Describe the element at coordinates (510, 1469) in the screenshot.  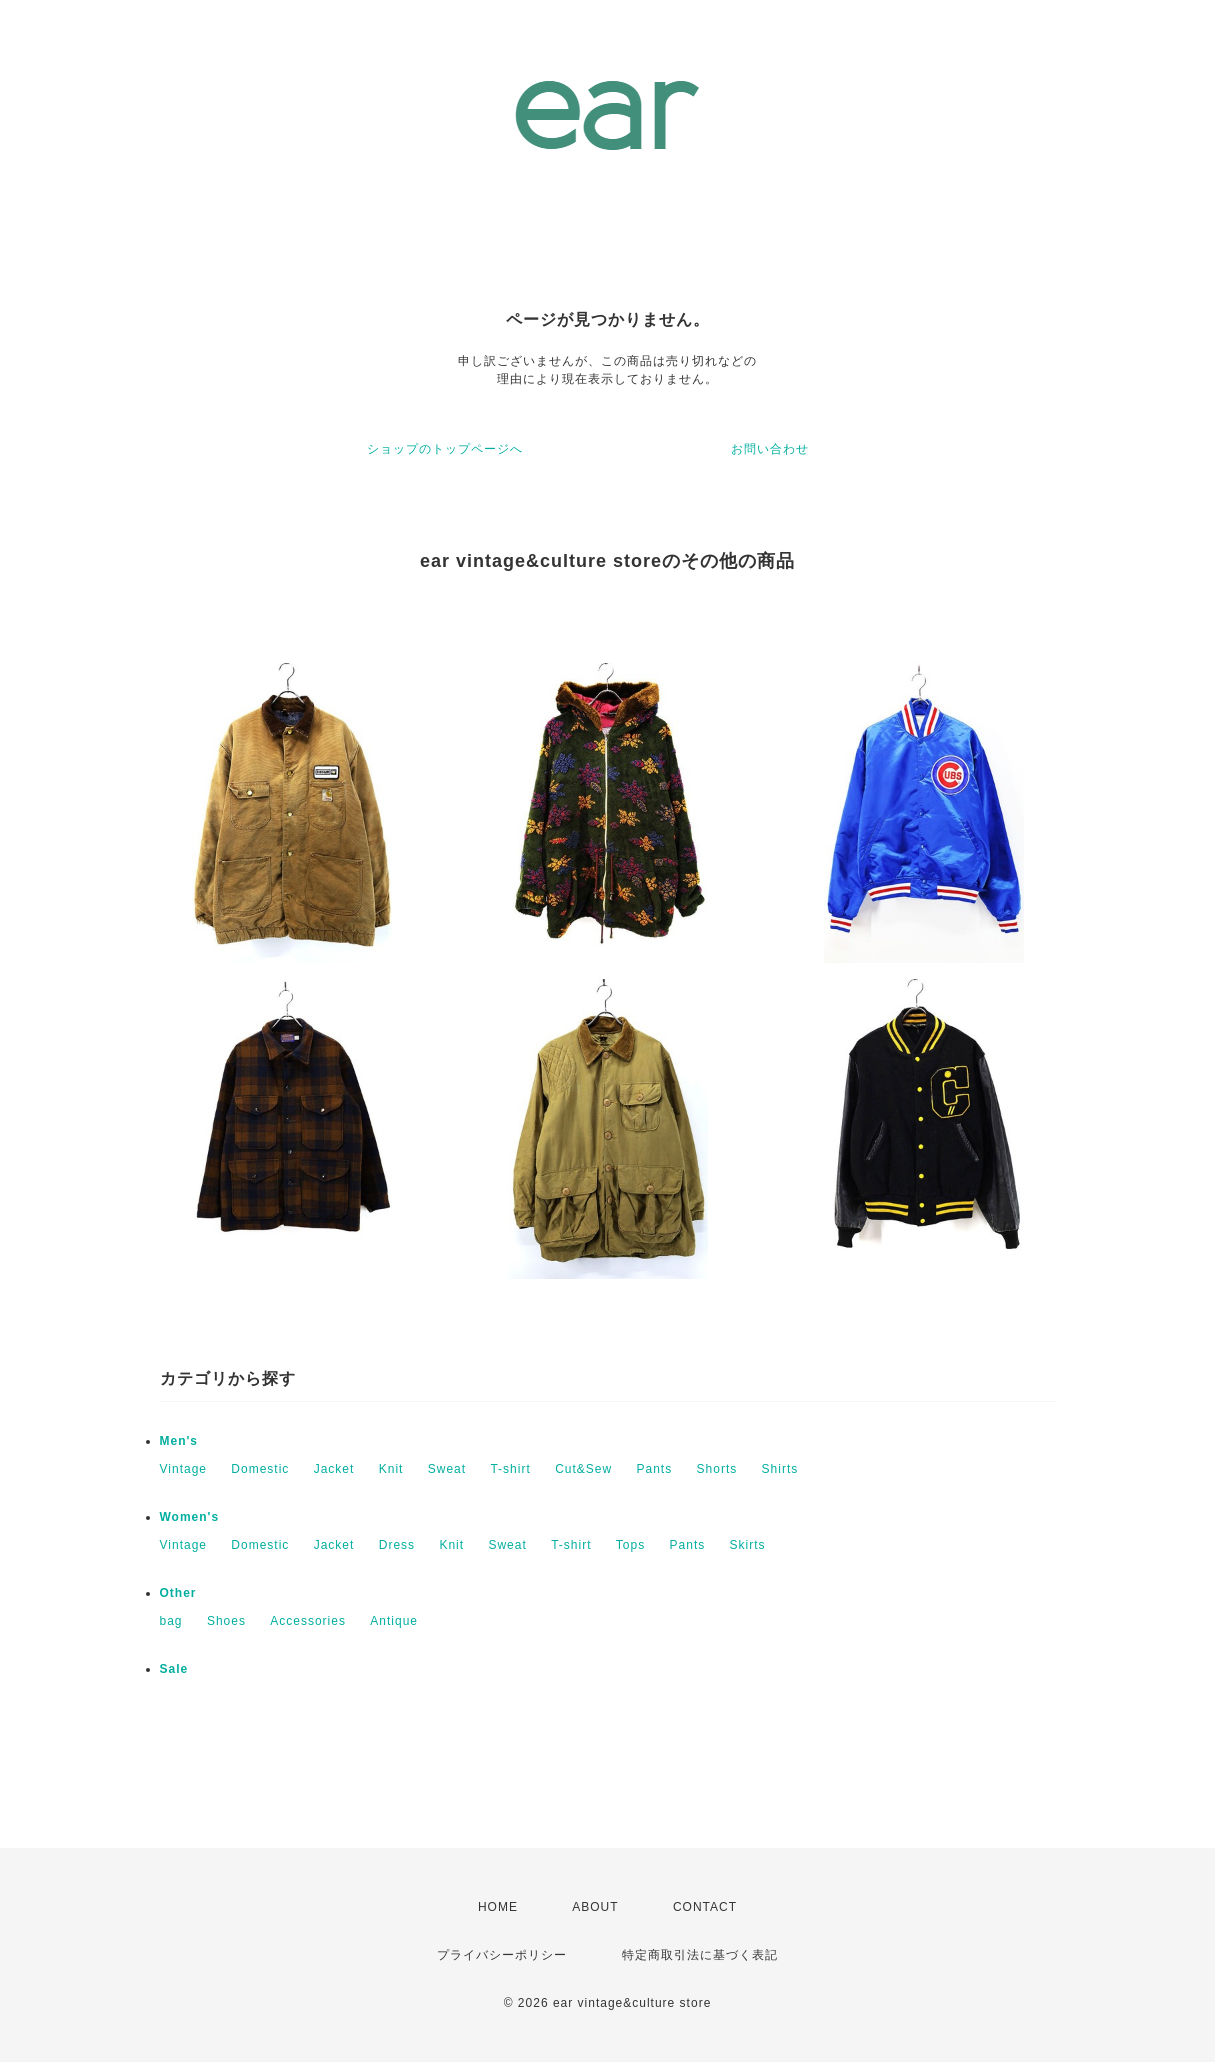
I see `T-shirt` at that location.